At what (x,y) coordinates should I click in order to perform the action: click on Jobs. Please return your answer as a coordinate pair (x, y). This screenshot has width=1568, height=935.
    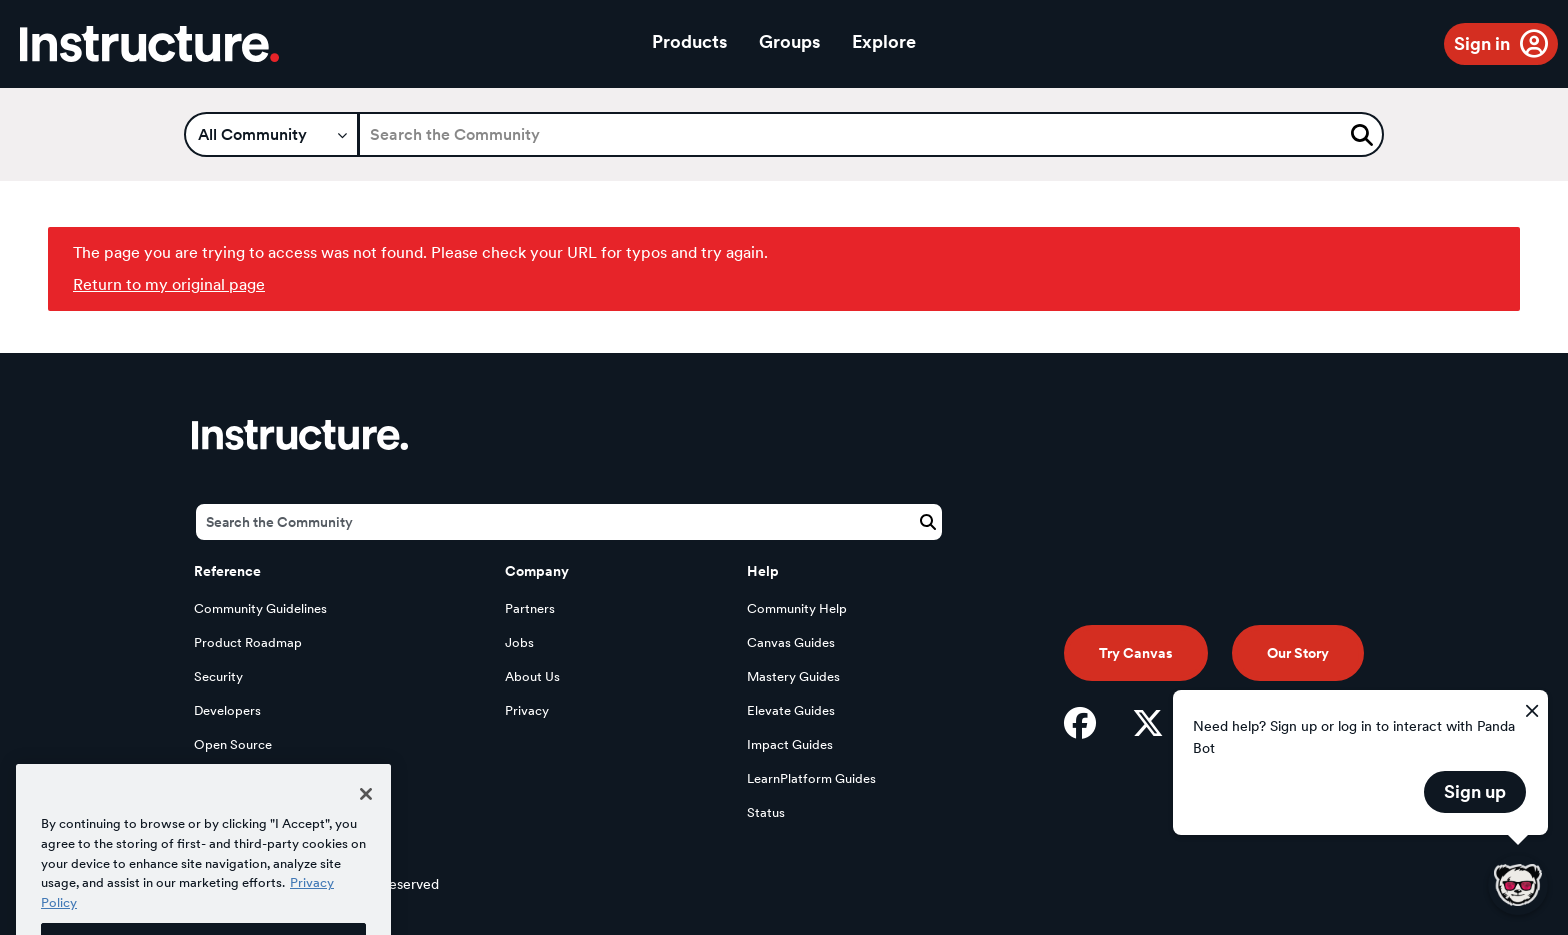
    Looking at the image, I should click on (519, 642).